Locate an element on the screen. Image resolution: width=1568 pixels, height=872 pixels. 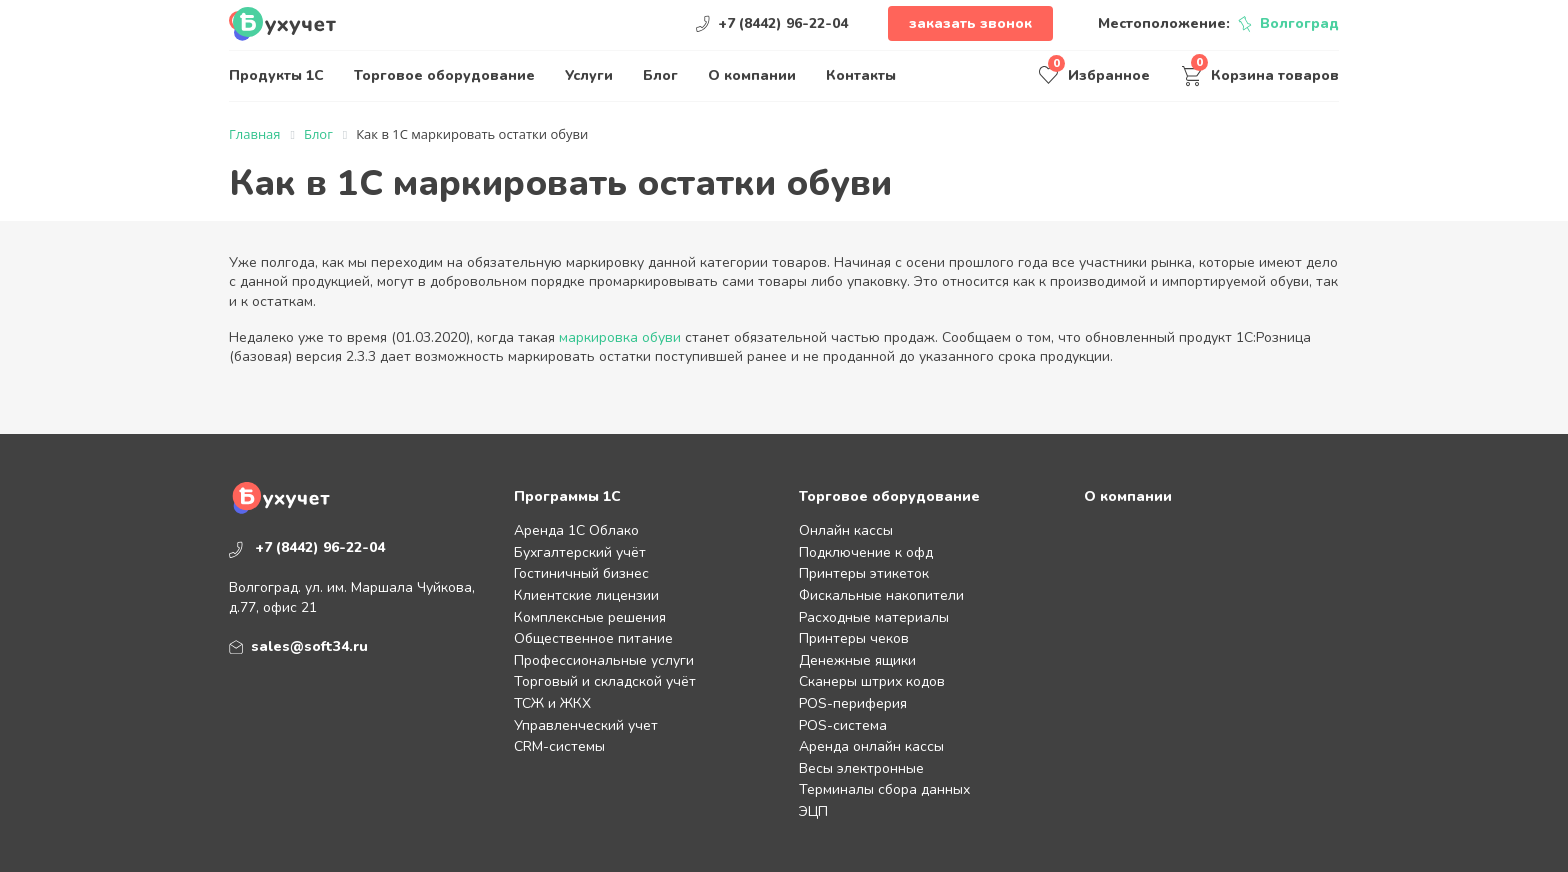
Подключение к офд is located at coordinates (866, 552).